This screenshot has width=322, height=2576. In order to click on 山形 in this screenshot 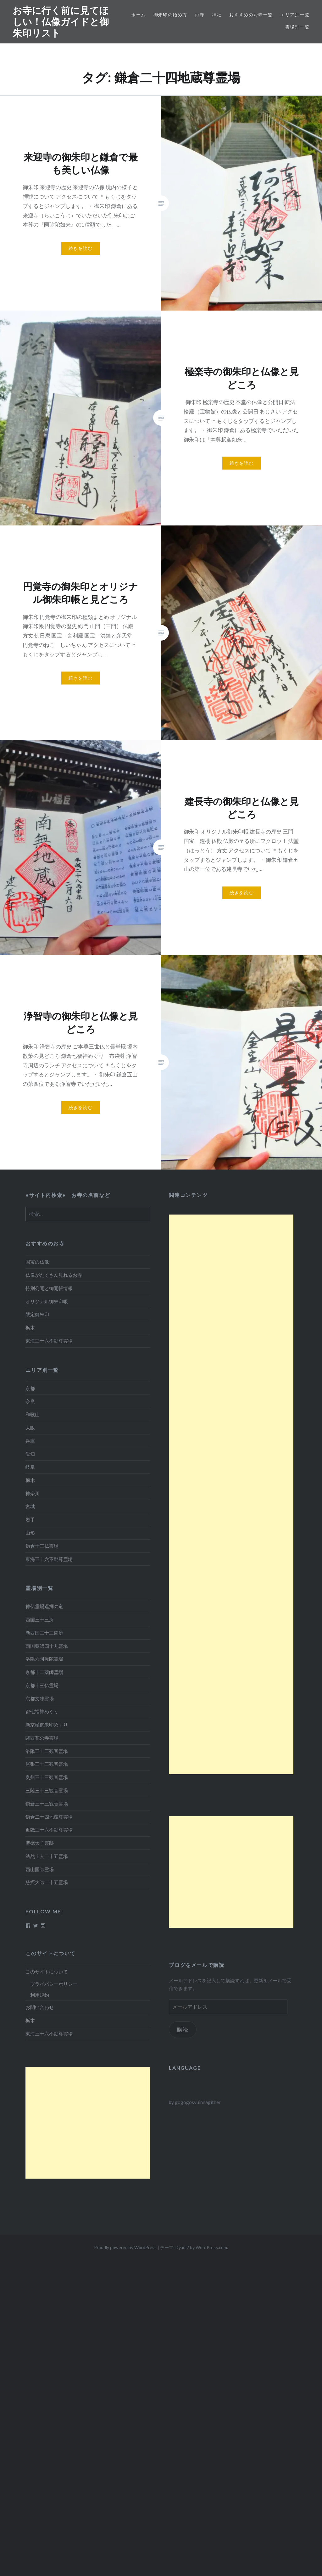, I will do `click(30, 1532)`.